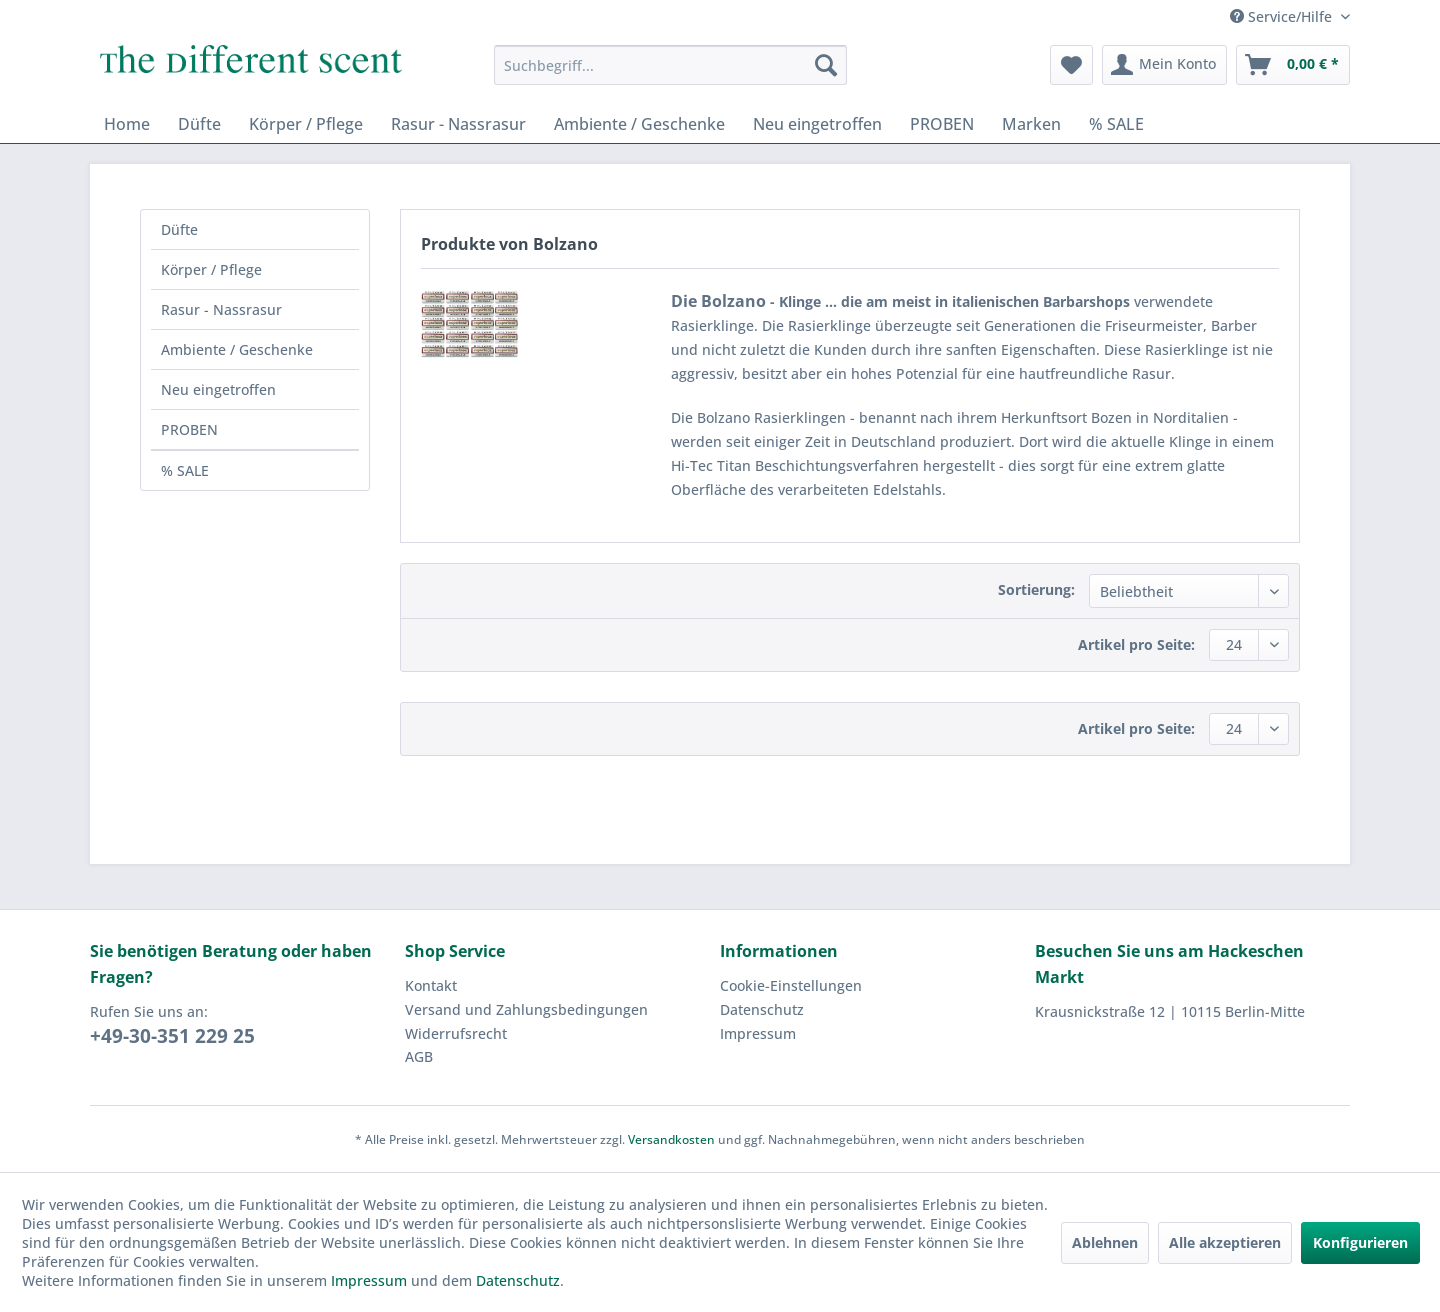  I want to click on [Mein Konto], so click(1164, 65).